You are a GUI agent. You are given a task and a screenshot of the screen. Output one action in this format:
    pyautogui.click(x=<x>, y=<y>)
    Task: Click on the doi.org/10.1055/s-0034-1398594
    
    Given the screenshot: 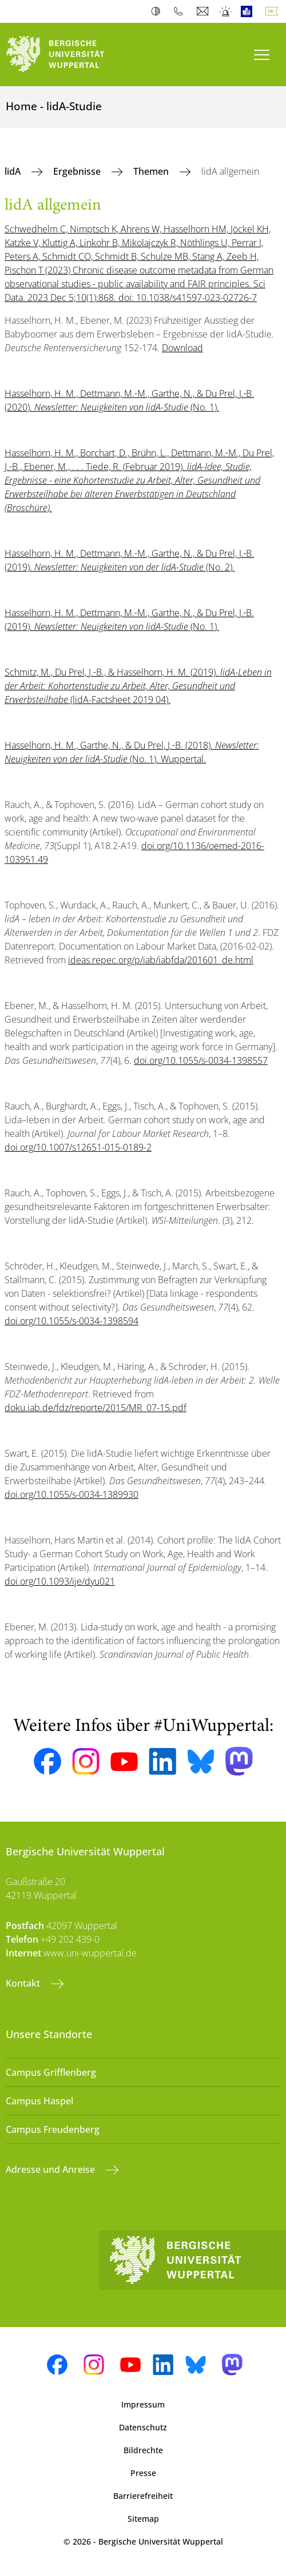 What is the action you would take?
    pyautogui.click(x=71, y=1321)
    